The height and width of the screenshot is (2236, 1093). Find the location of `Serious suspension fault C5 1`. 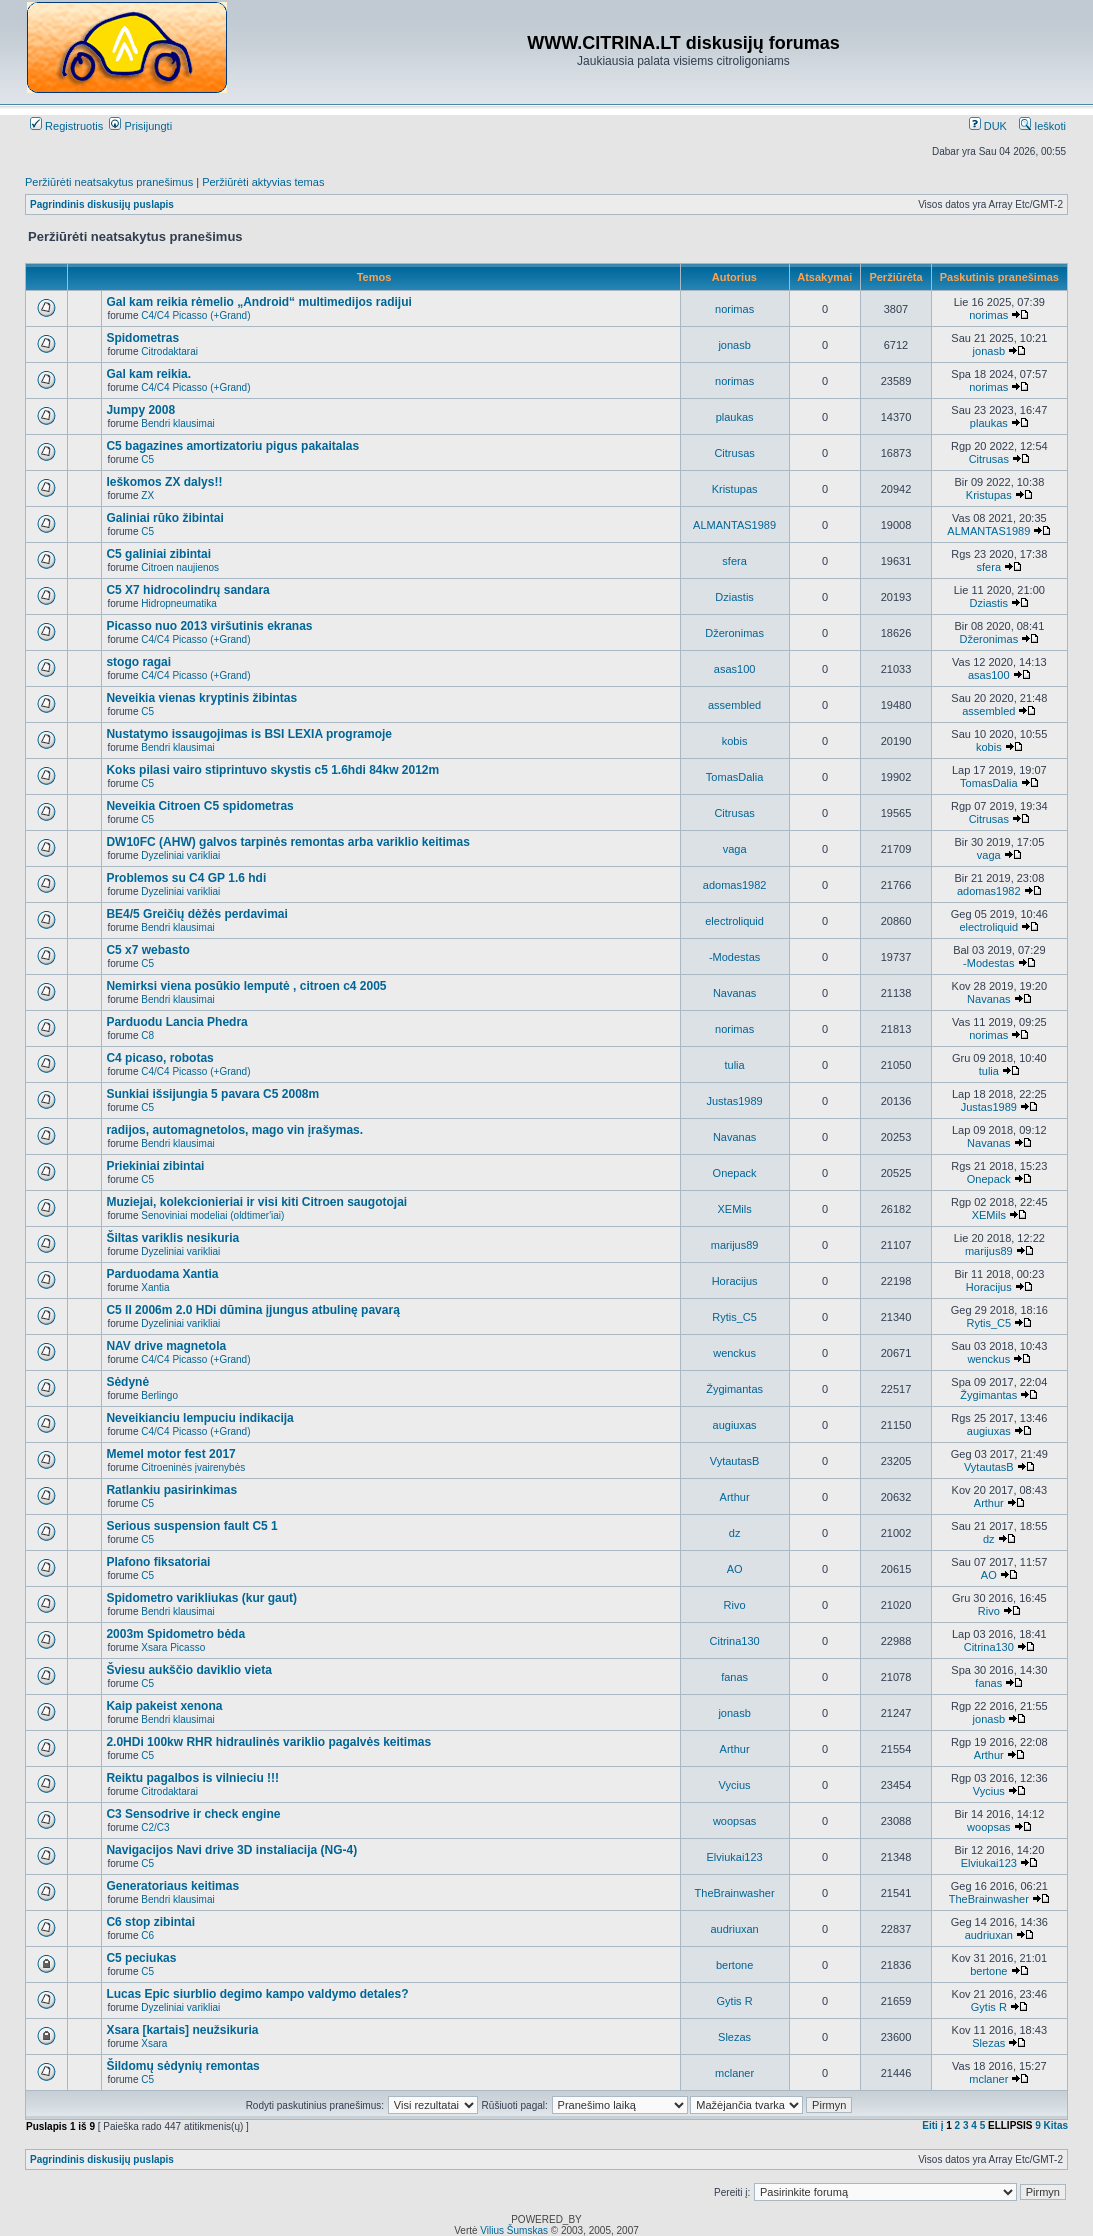

Serious suspension fault C5 1 is located at coordinates (191, 1526).